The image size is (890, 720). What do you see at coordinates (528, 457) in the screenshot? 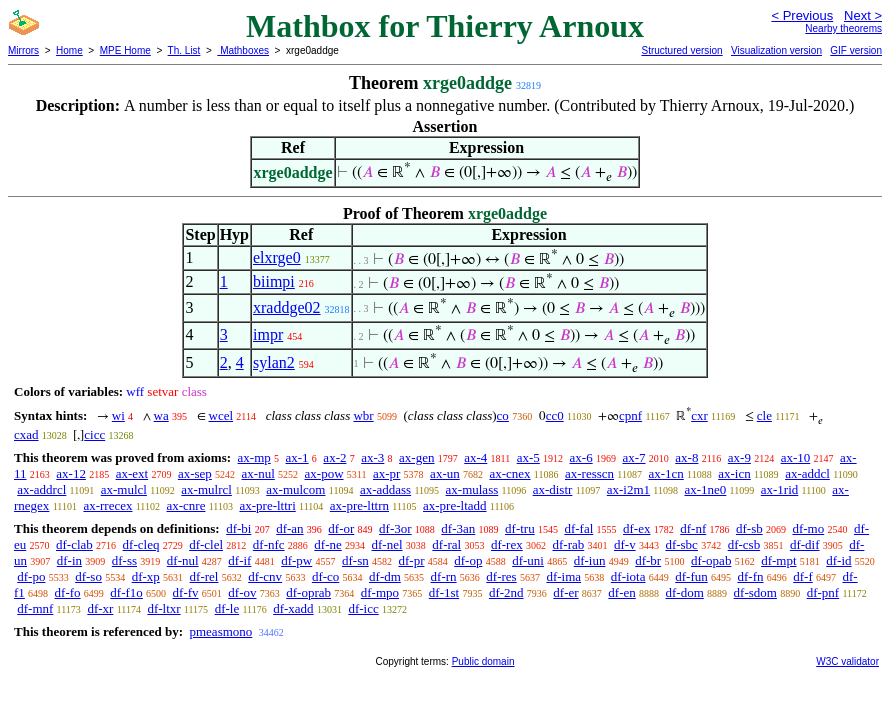
I see `ax-5` at bounding box center [528, 457].